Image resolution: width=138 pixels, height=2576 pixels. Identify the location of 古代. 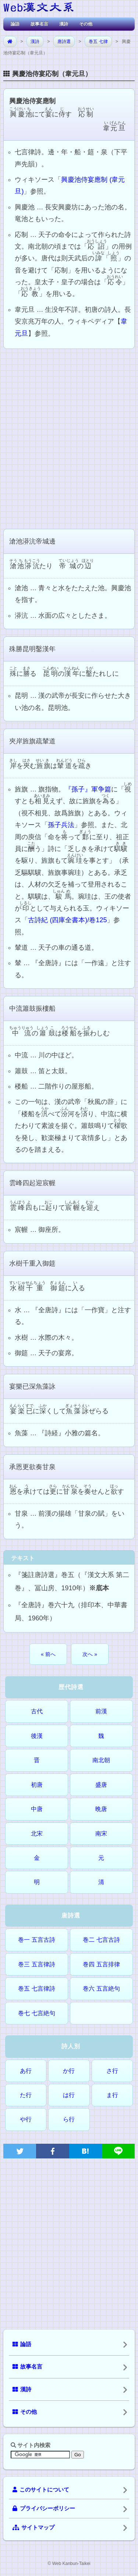
(37, 1711).